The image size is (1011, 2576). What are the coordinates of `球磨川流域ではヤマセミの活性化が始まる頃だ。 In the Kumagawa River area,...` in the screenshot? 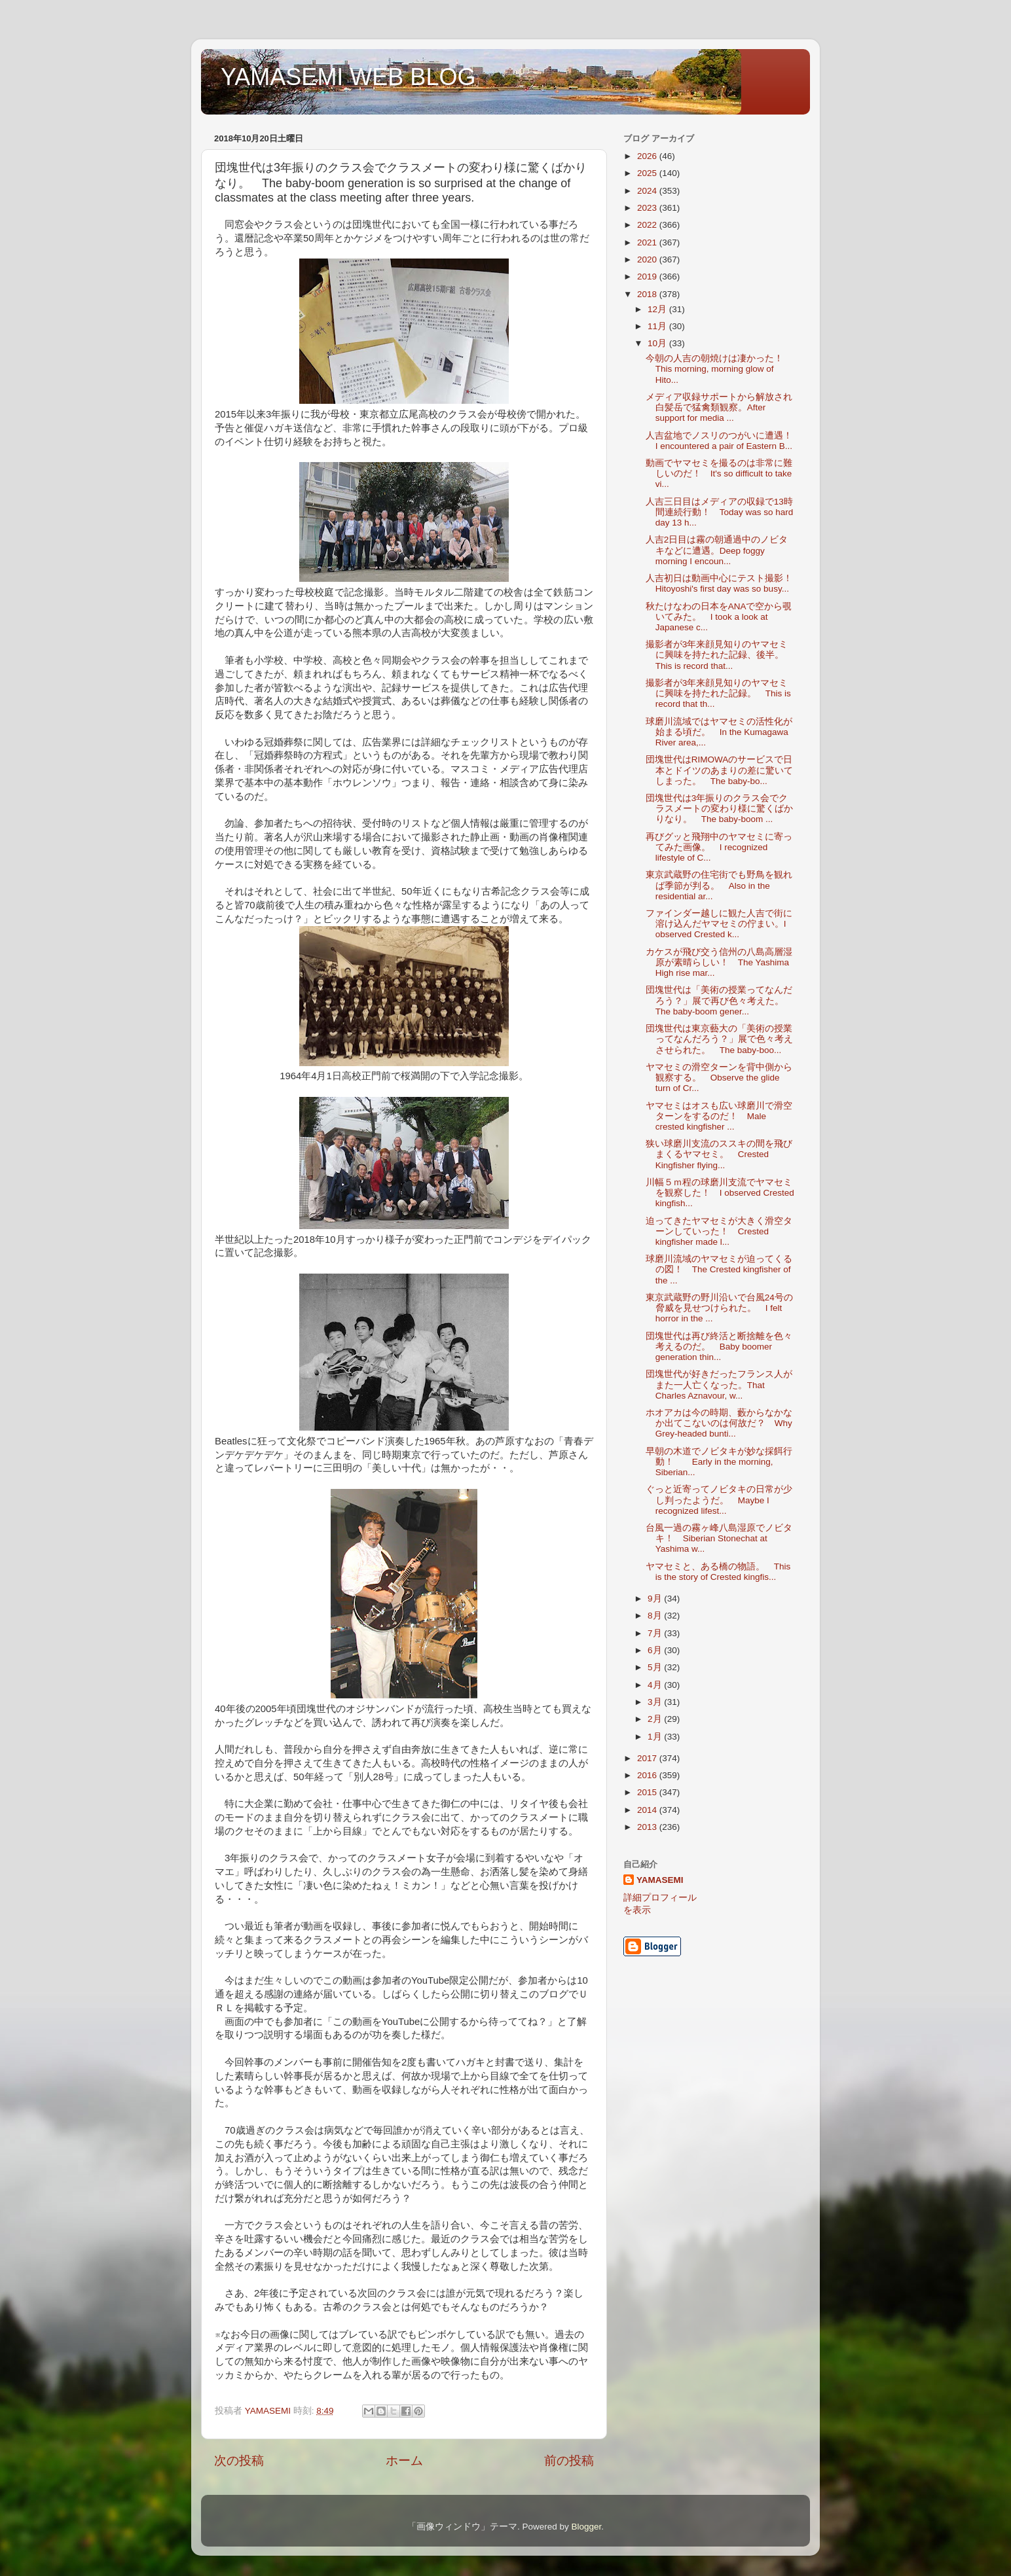 It's located at (719, 732).